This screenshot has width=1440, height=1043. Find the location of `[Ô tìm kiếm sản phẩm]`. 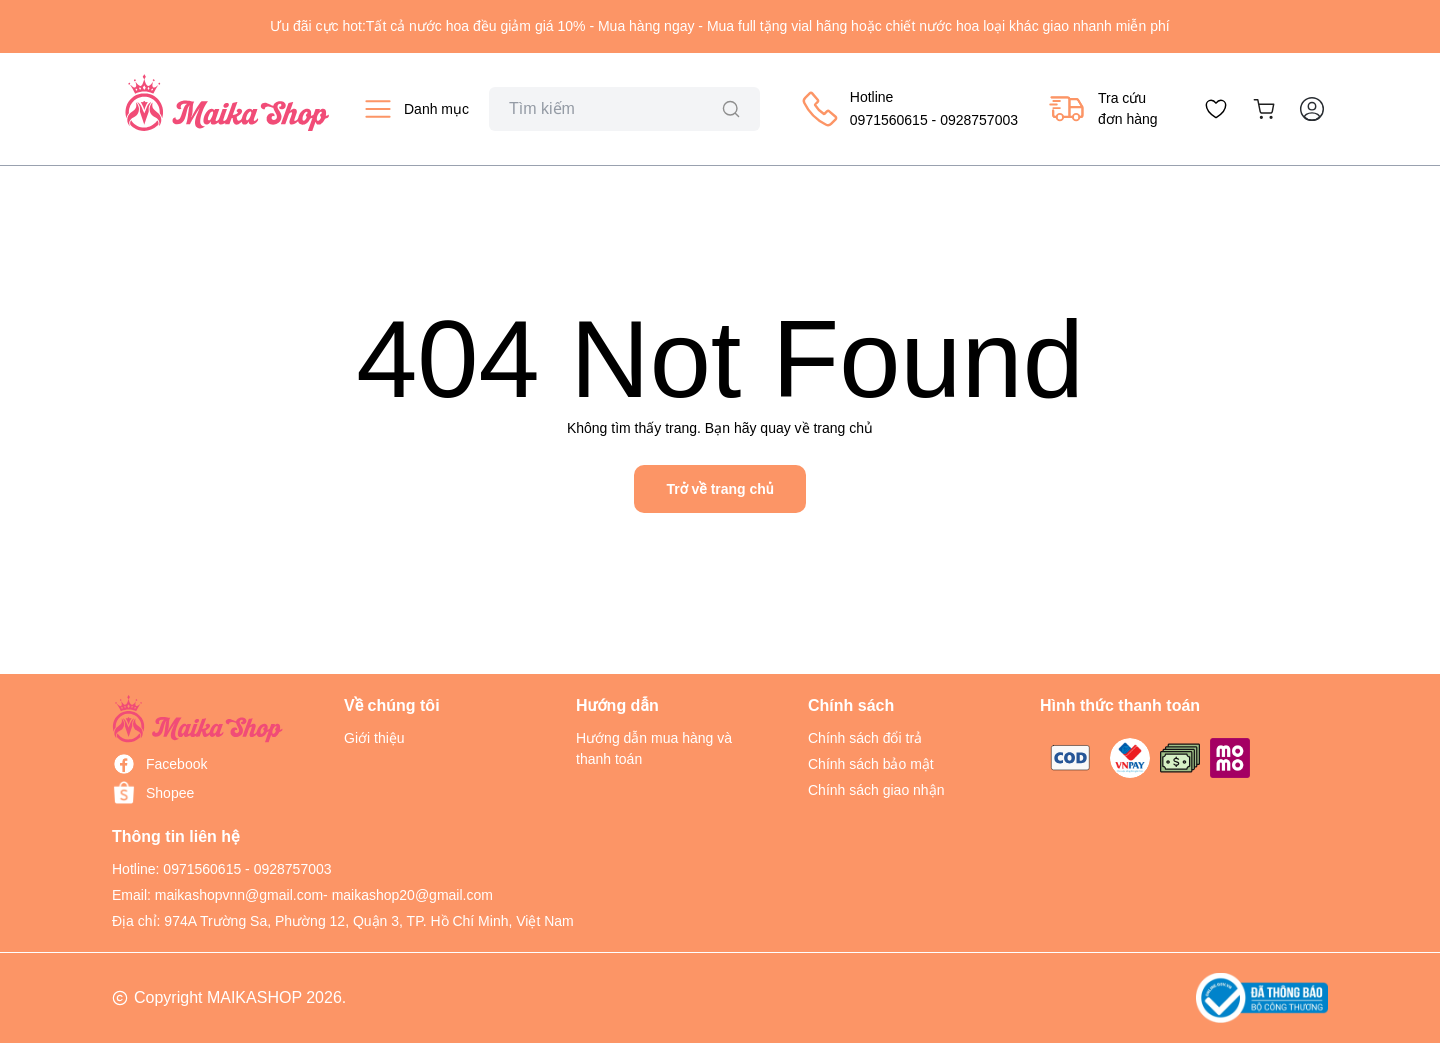

[Ô tìm kiếm sản phẩm] is located at coordinates (624, 109).